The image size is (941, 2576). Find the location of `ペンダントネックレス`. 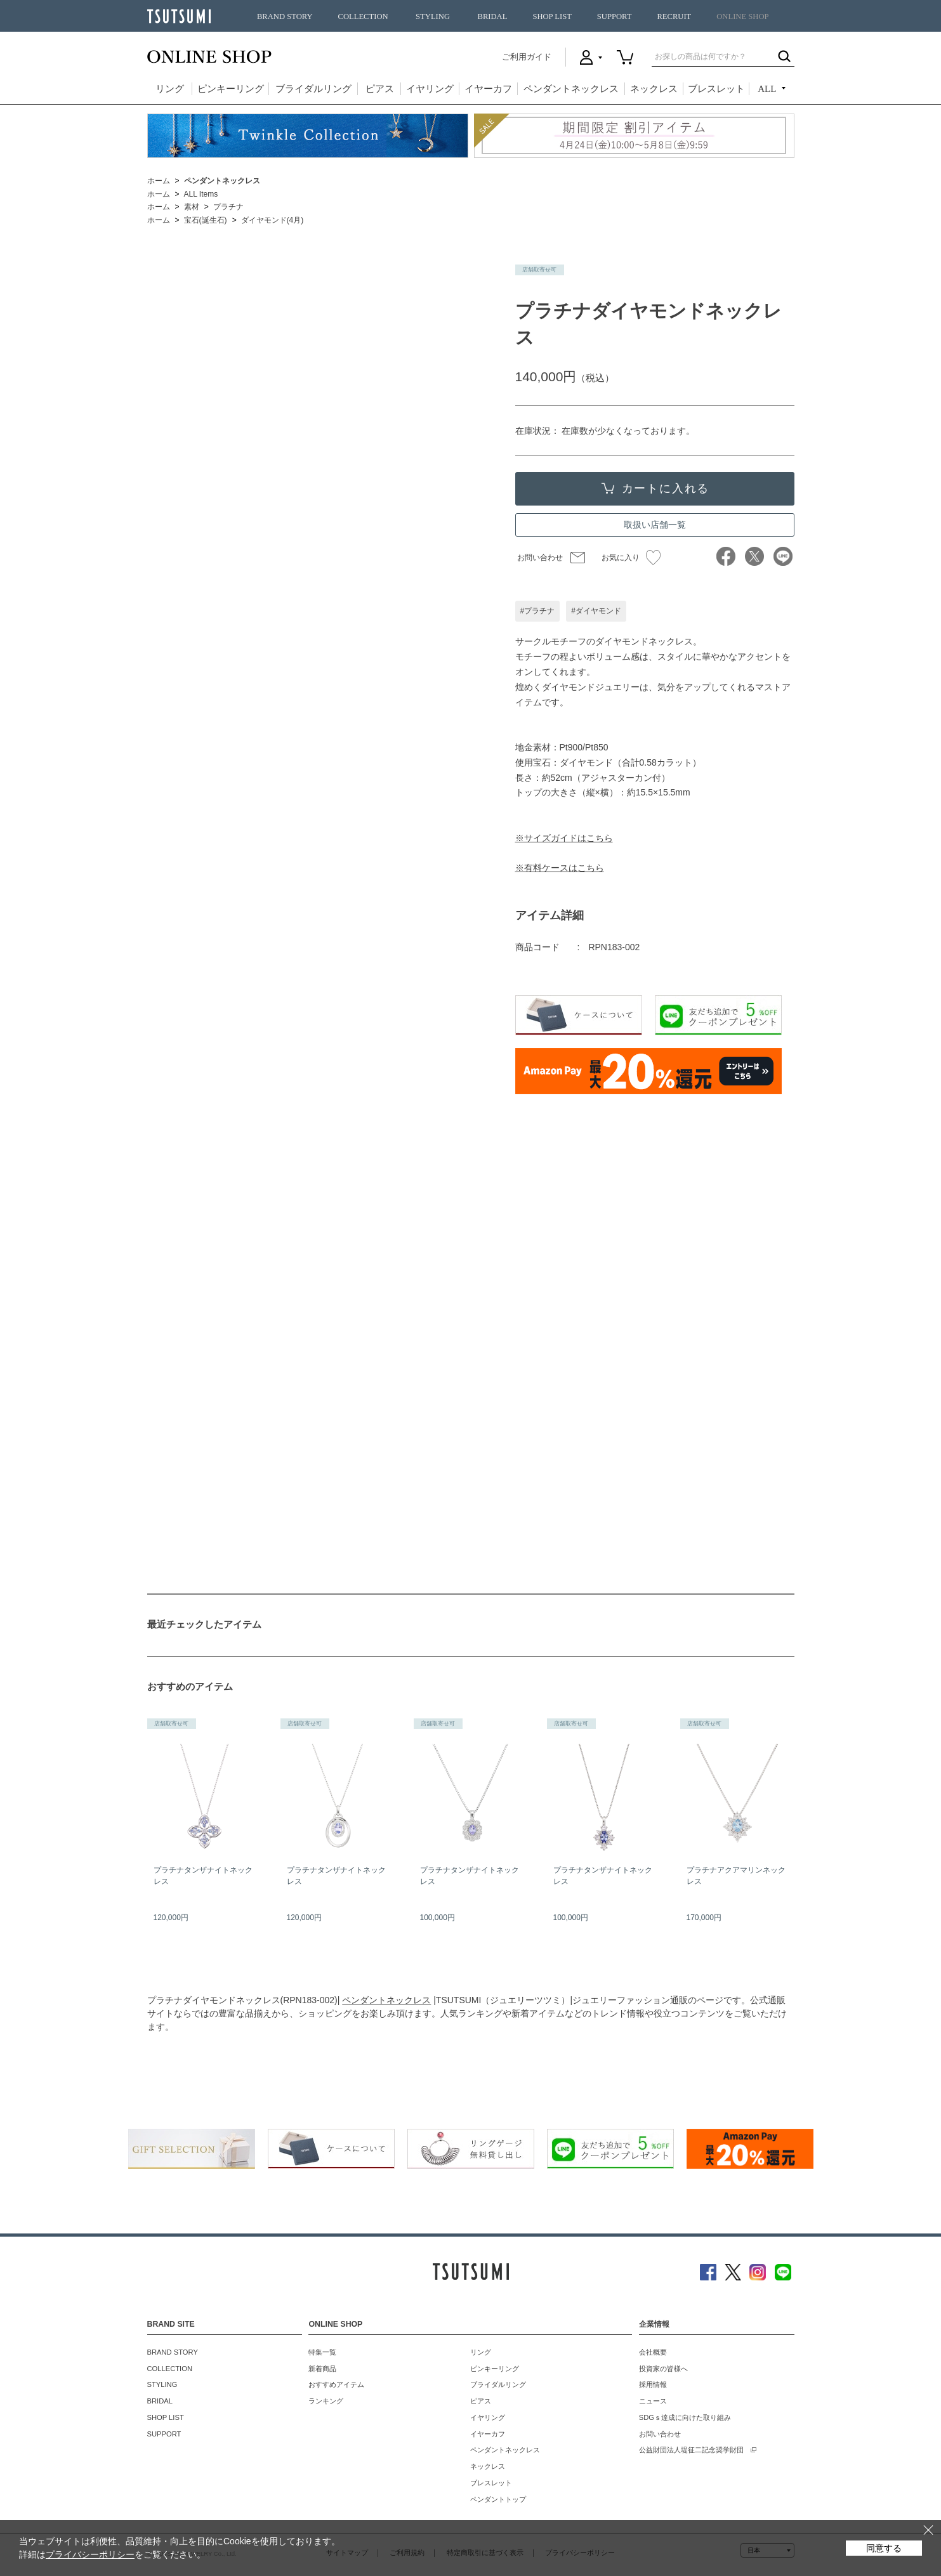

ペンダントネックレス is located at coordinates (571, 89).